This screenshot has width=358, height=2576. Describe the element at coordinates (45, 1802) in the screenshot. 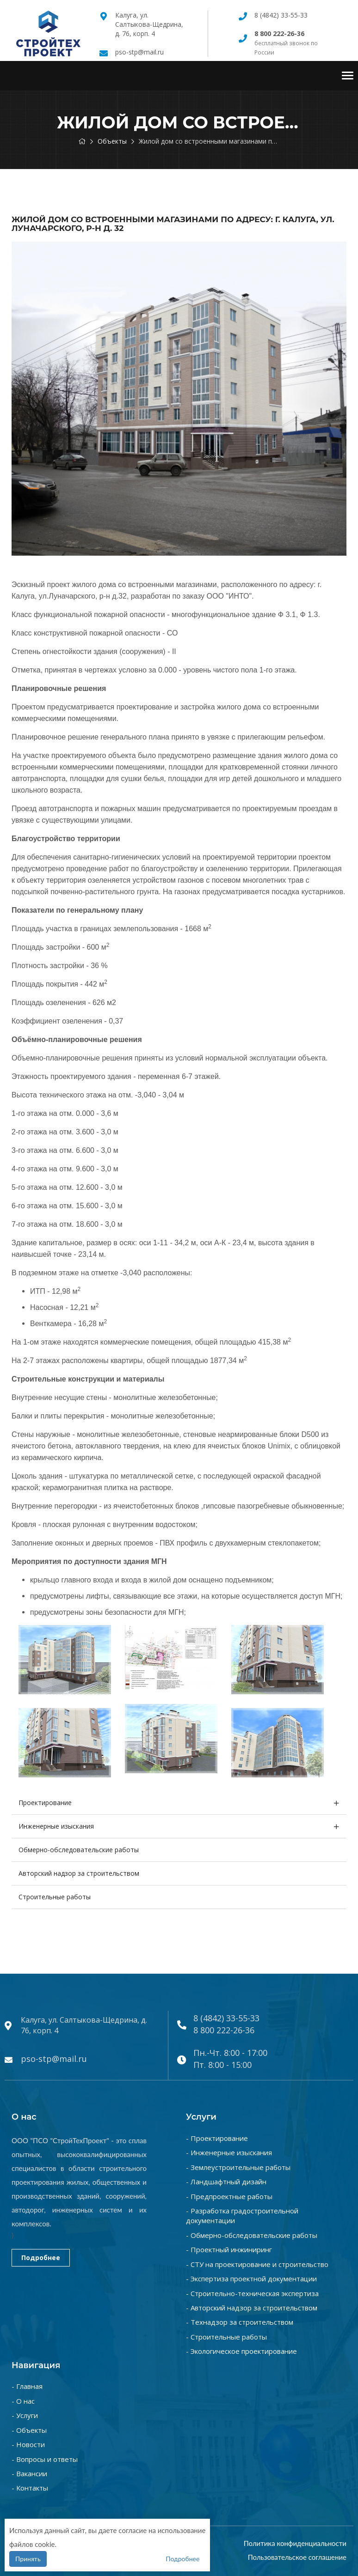

I see `Проектирование` at that location.